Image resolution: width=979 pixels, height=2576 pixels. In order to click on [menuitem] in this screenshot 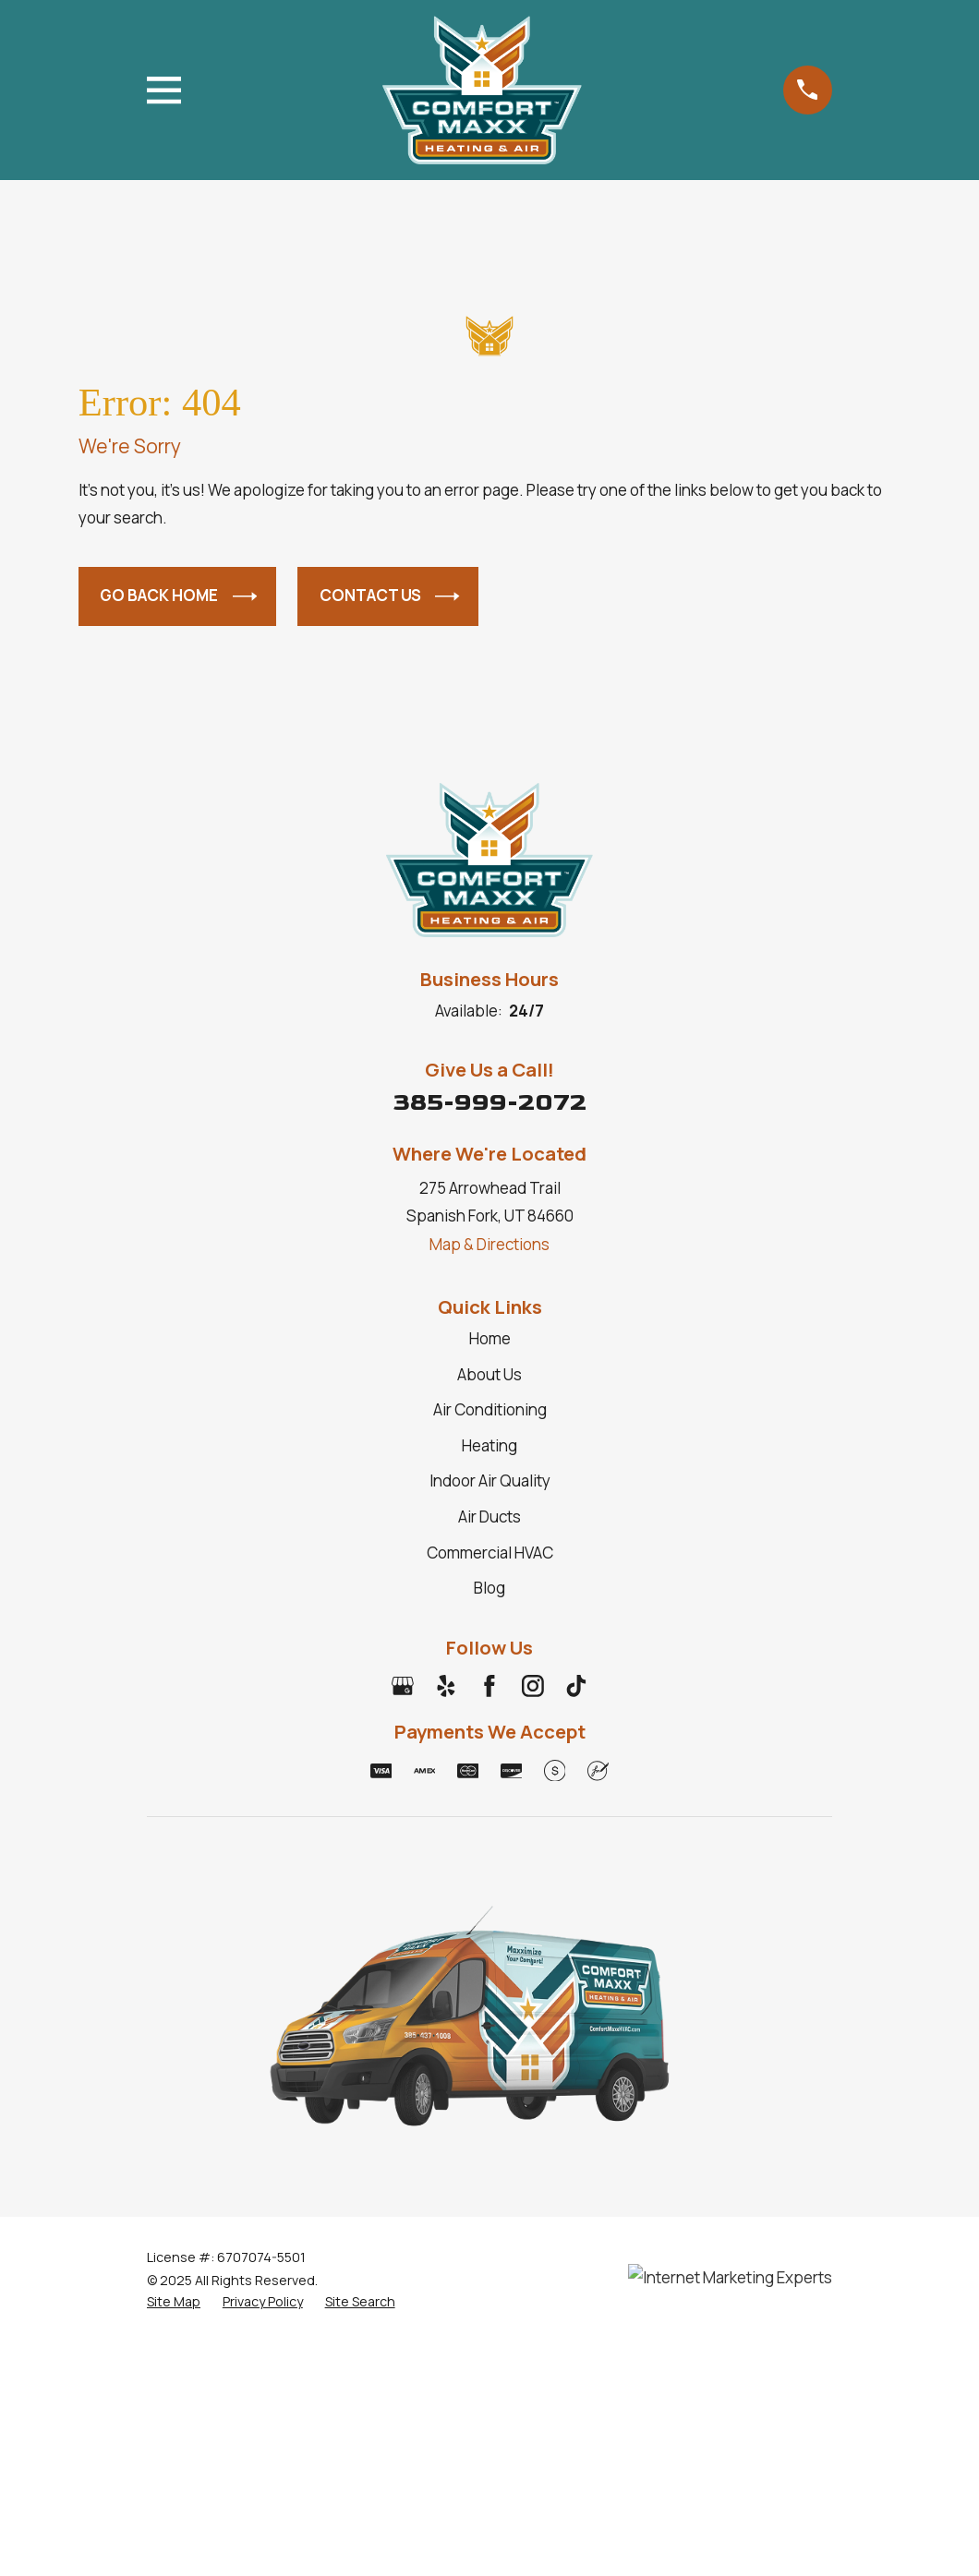, I will do `click(173, 2302)`.